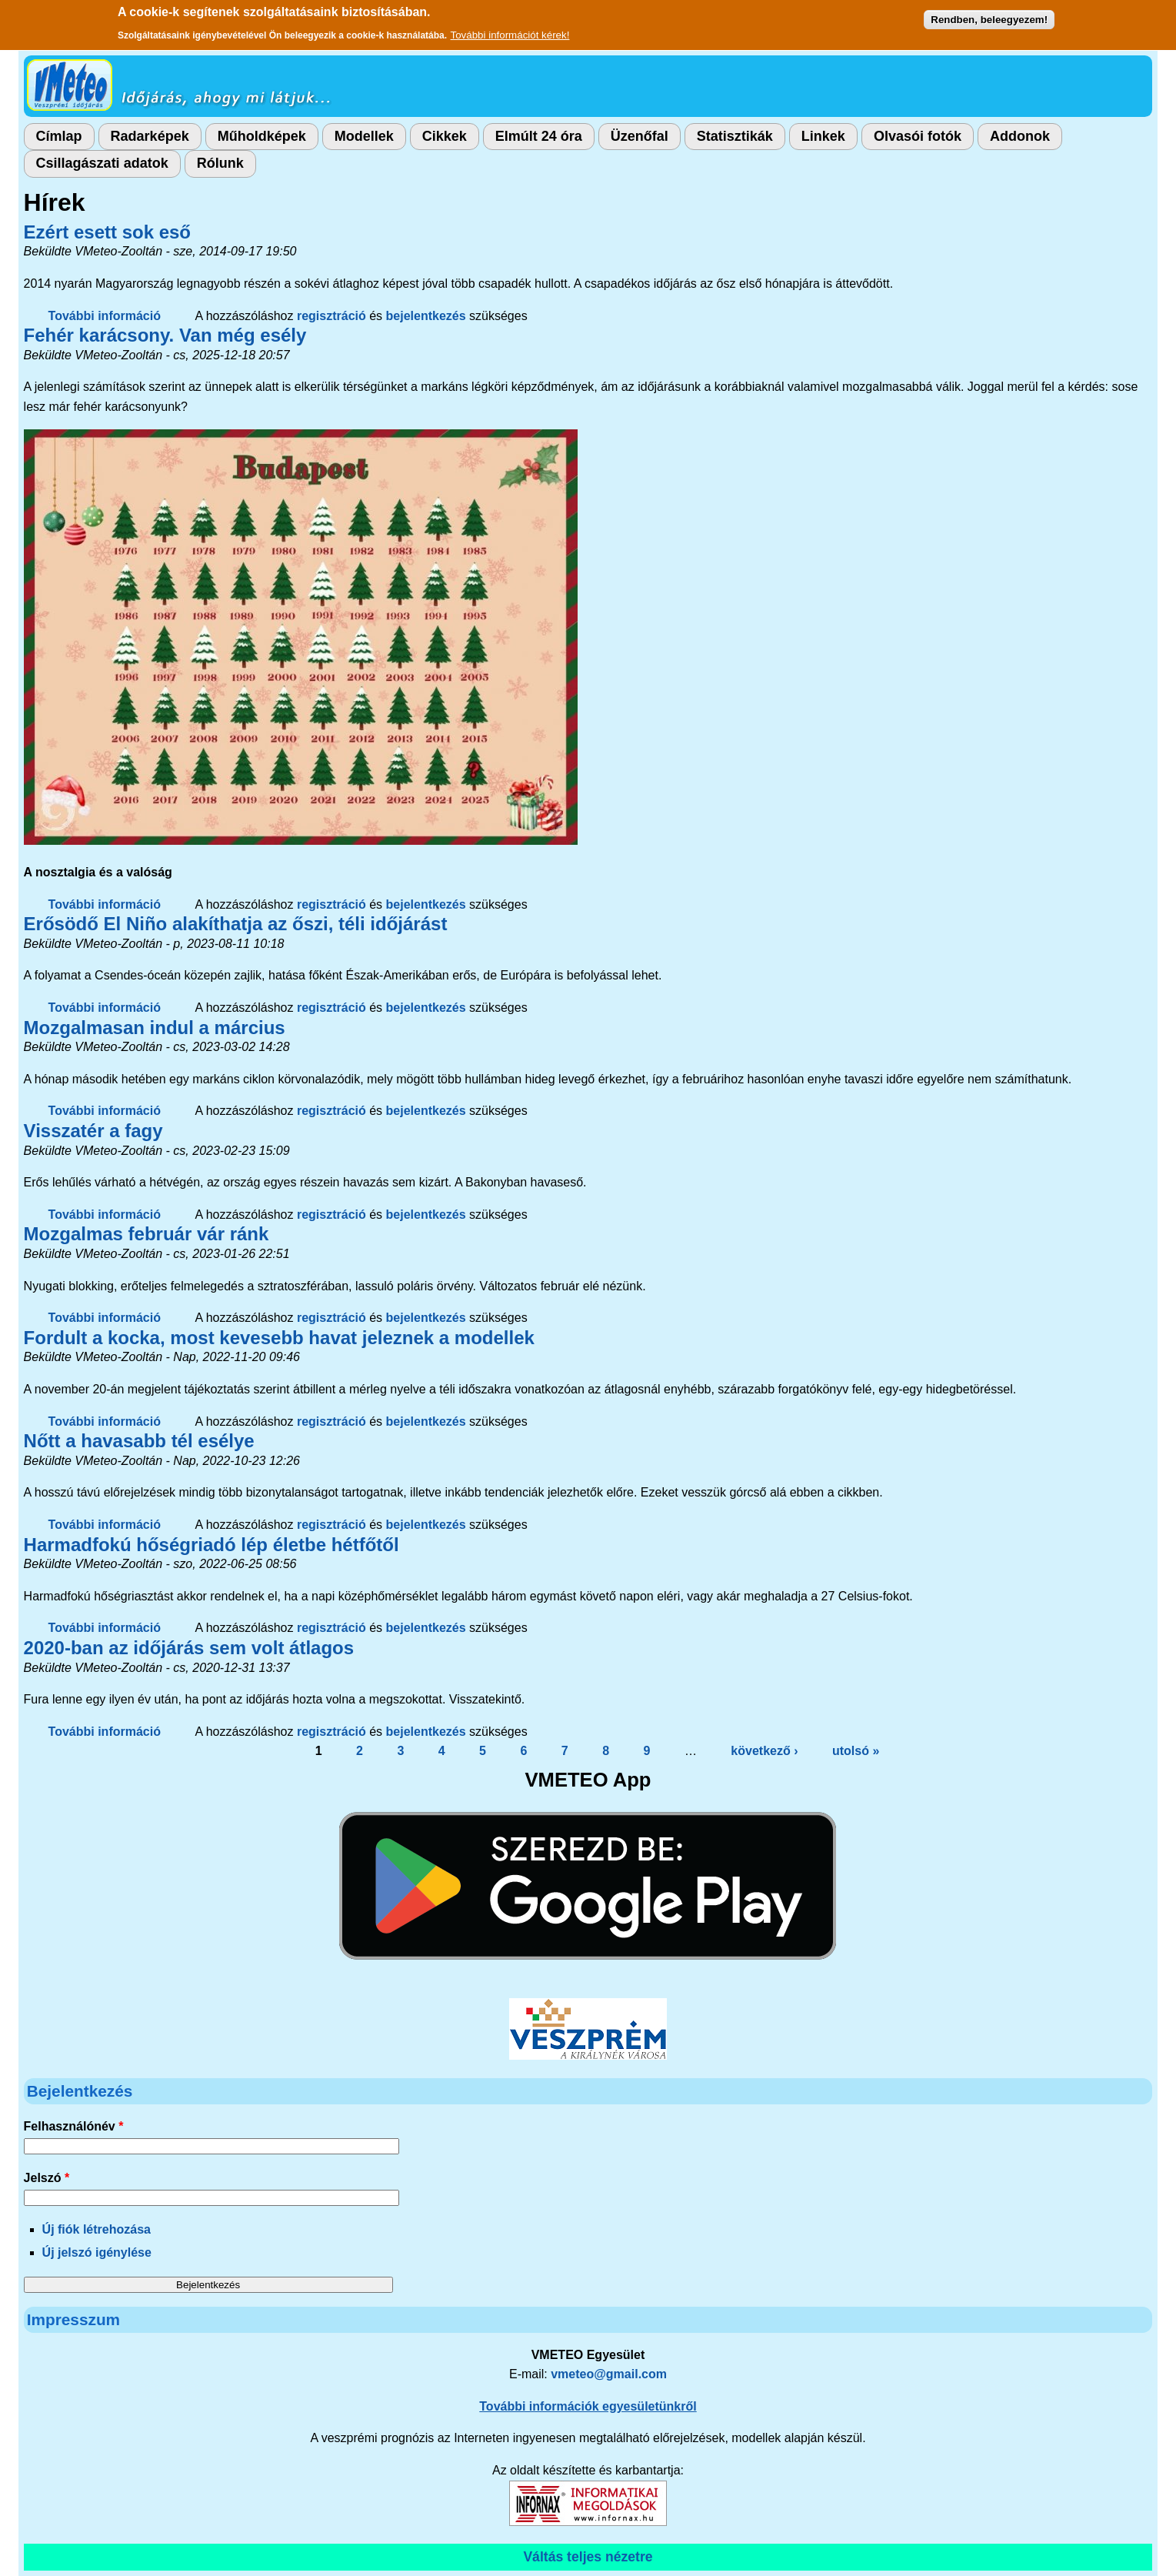  Describe the element at coordinates (855, 1750) in the screenshot. I see `utolsó »` at that location.